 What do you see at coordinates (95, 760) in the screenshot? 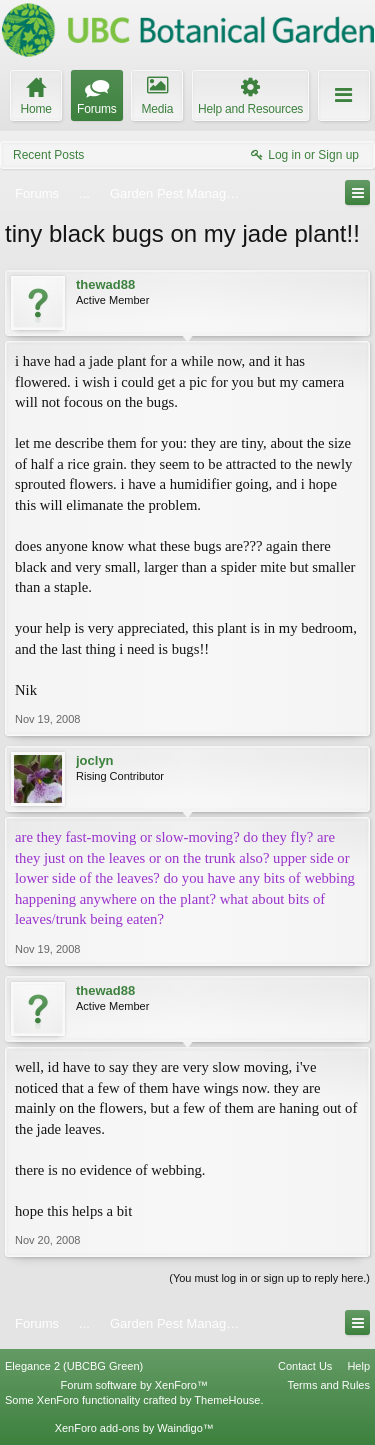
I see `joclyn` at bounding box center [95, 760].